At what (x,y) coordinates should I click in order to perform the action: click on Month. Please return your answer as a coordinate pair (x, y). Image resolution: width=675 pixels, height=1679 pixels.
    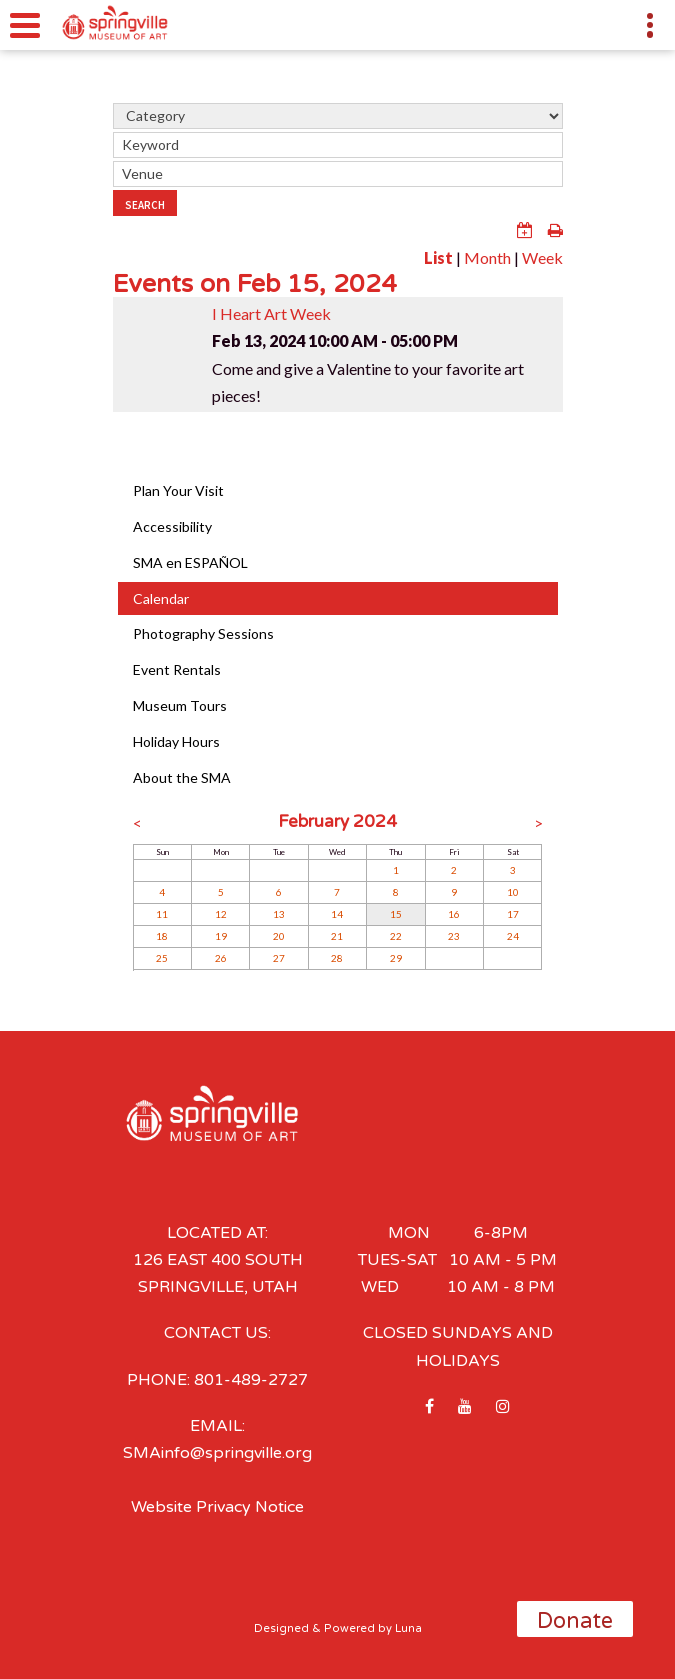
    Looking at the image, I should click on (487, 257).